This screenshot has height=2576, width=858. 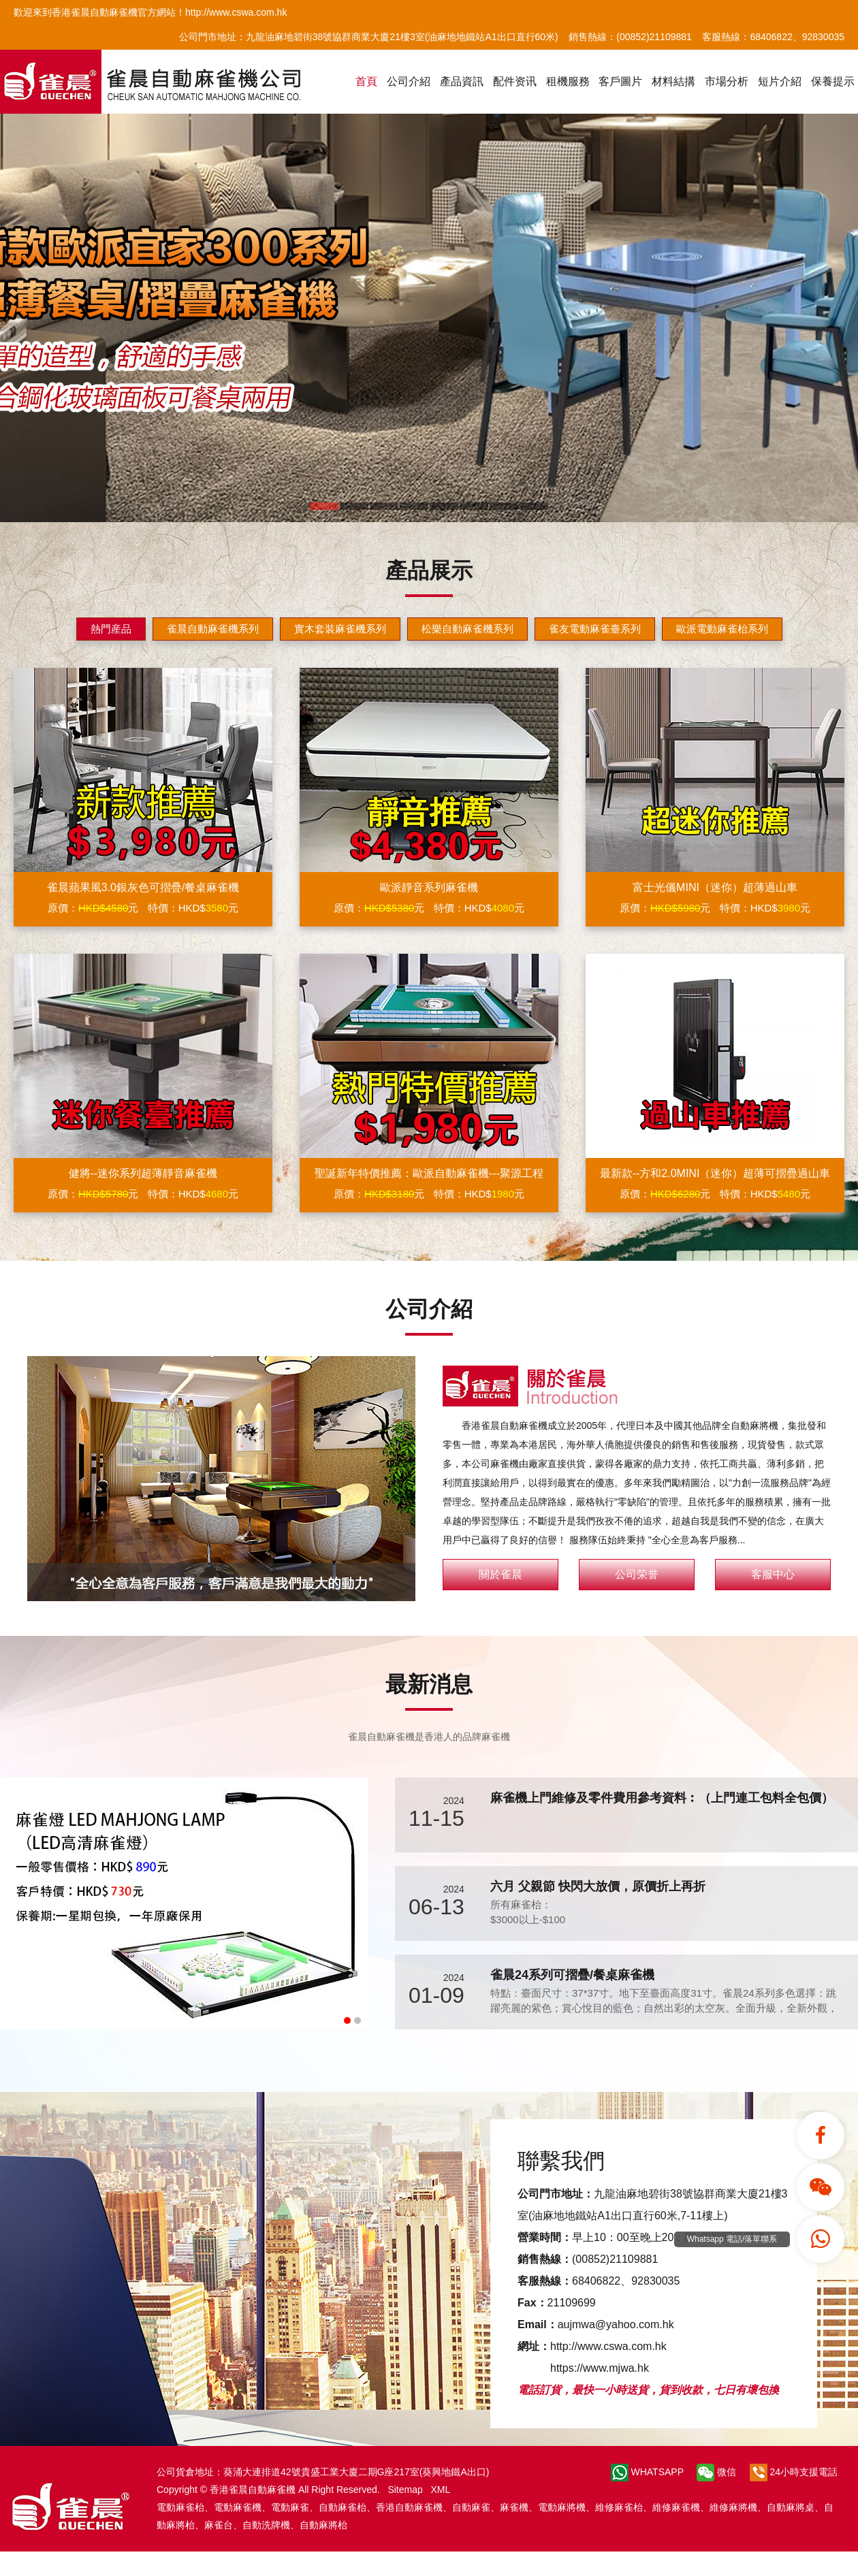 What do you see at coordinates (404, 2489) in the screenshot?
I see `Sitemap` at bounding box center [404, 2489].